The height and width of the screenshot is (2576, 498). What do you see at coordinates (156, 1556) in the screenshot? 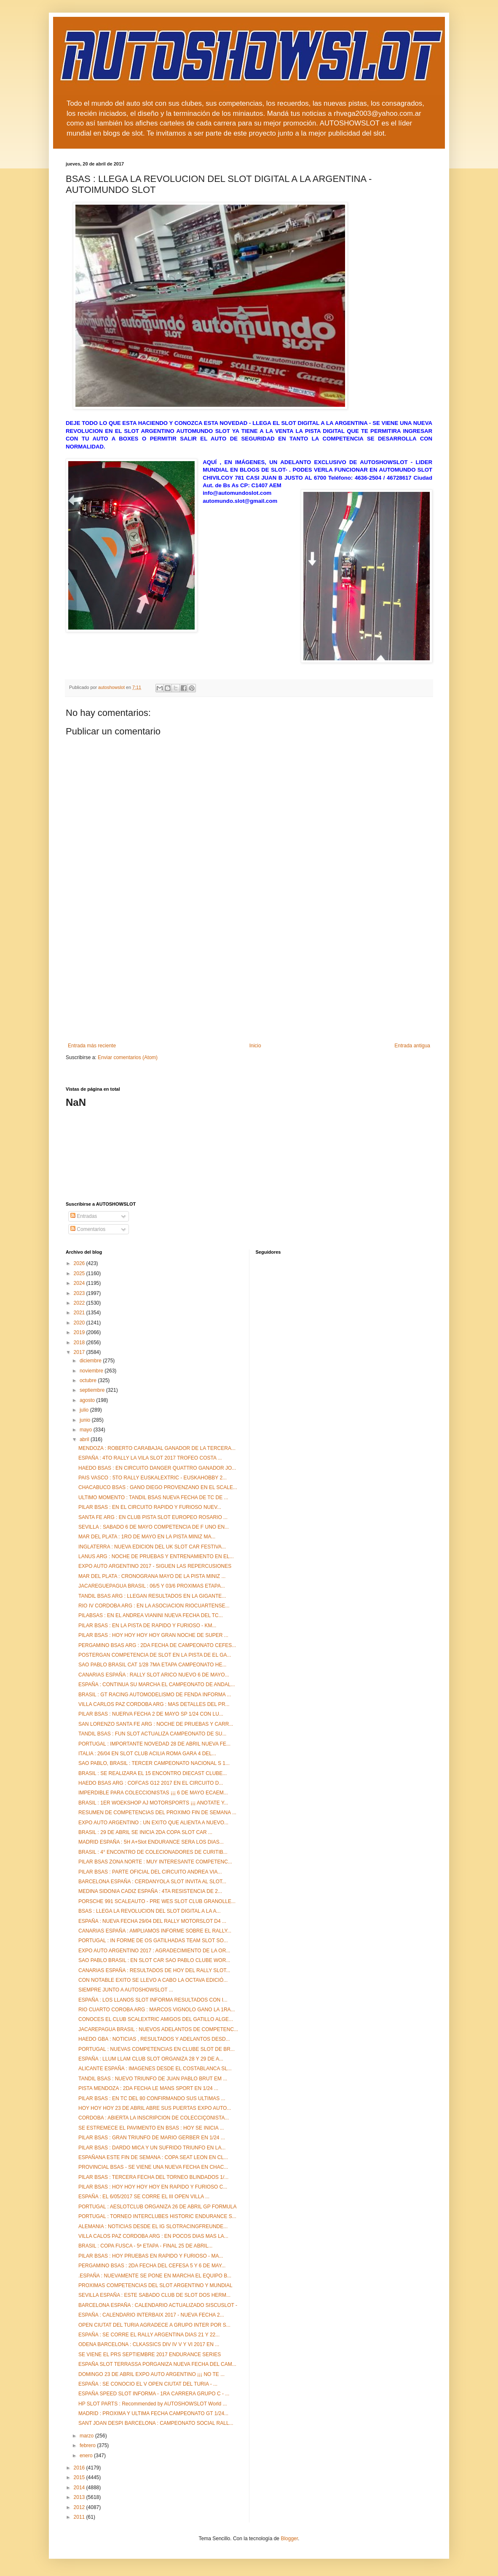
I see `LANUS ARG : NOCHE DE PRUEBAS Y ENTRENAMIENTO EN EL...` at bounding box center [156, 1556].